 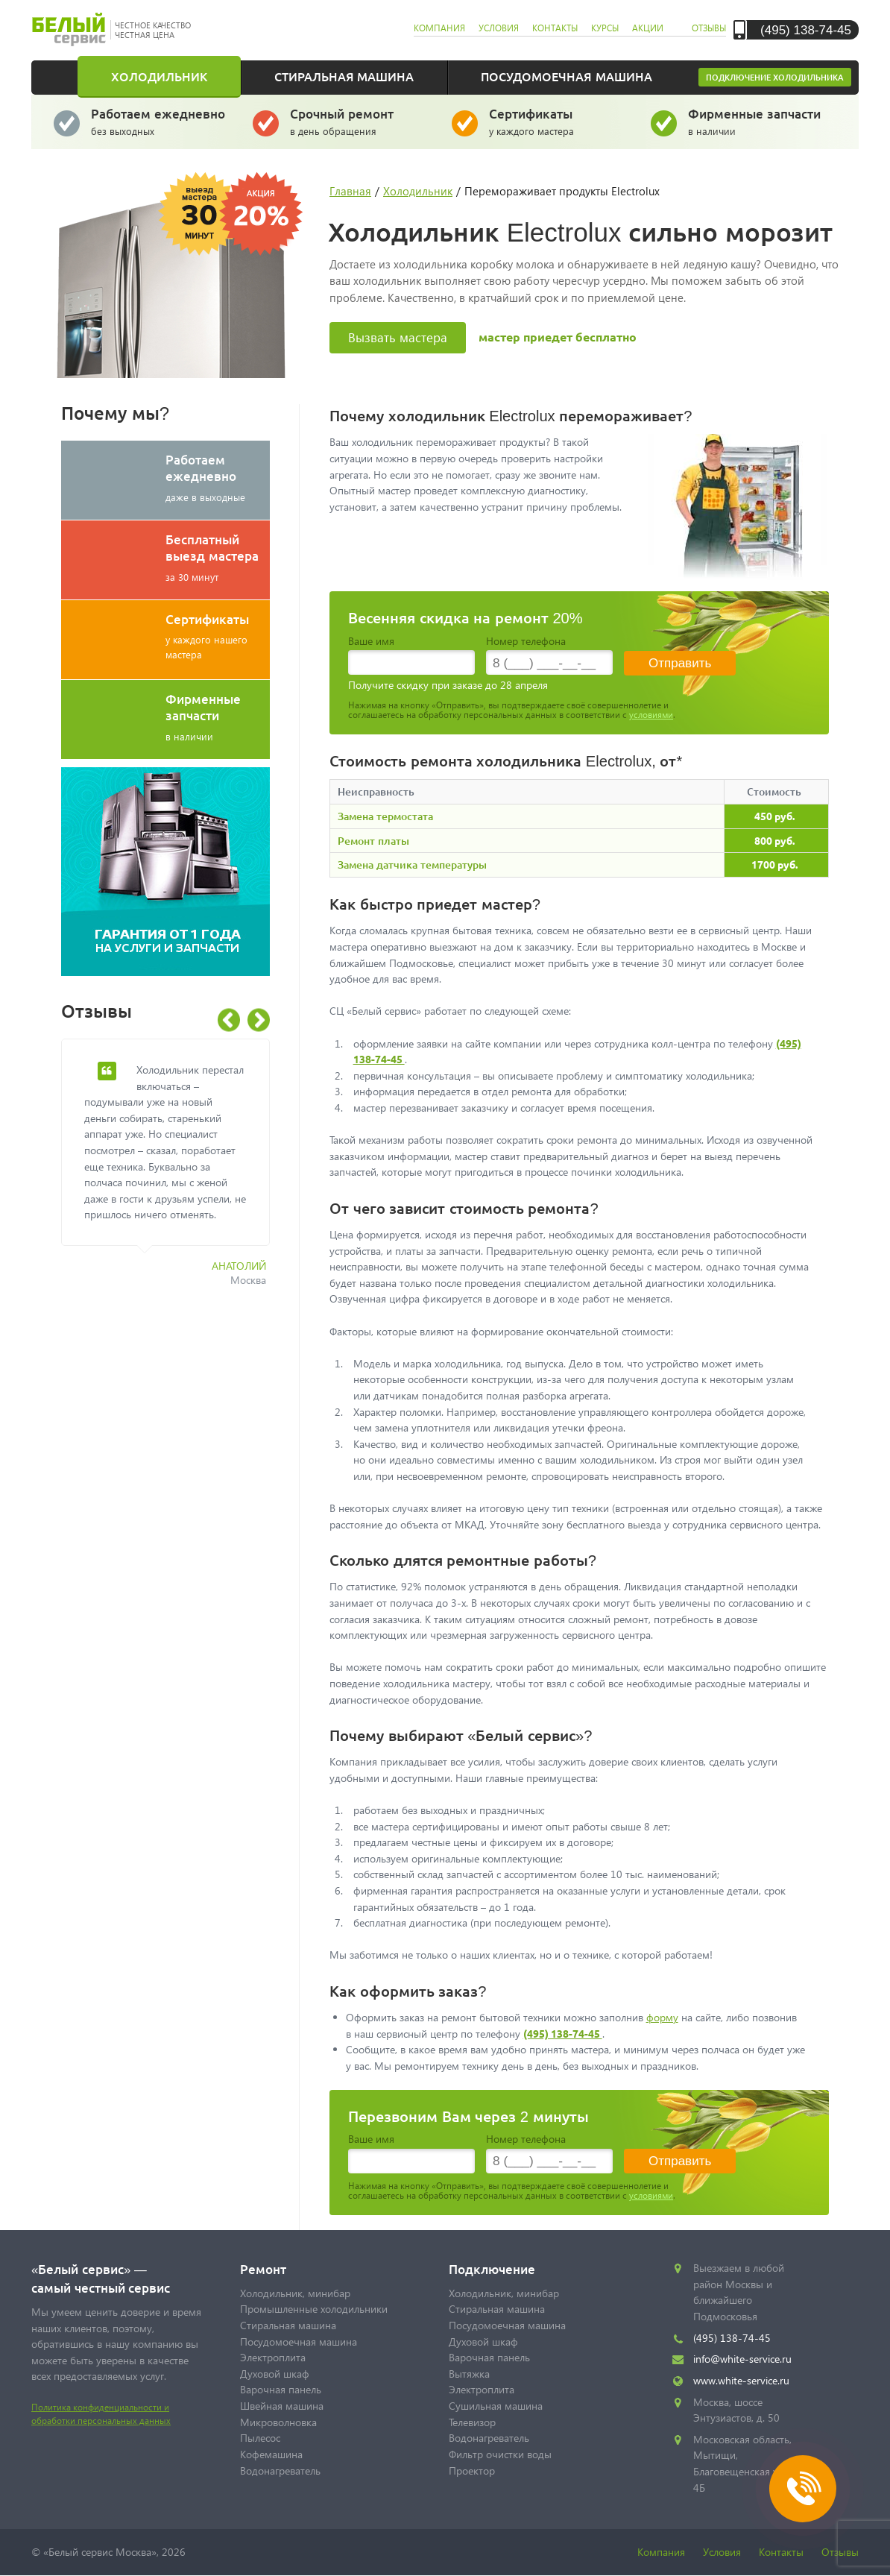 What do you see at coordinates (741, 2380) in the screenshot?
I see `www.white-service.ru` at bounding box center [741, 2380].